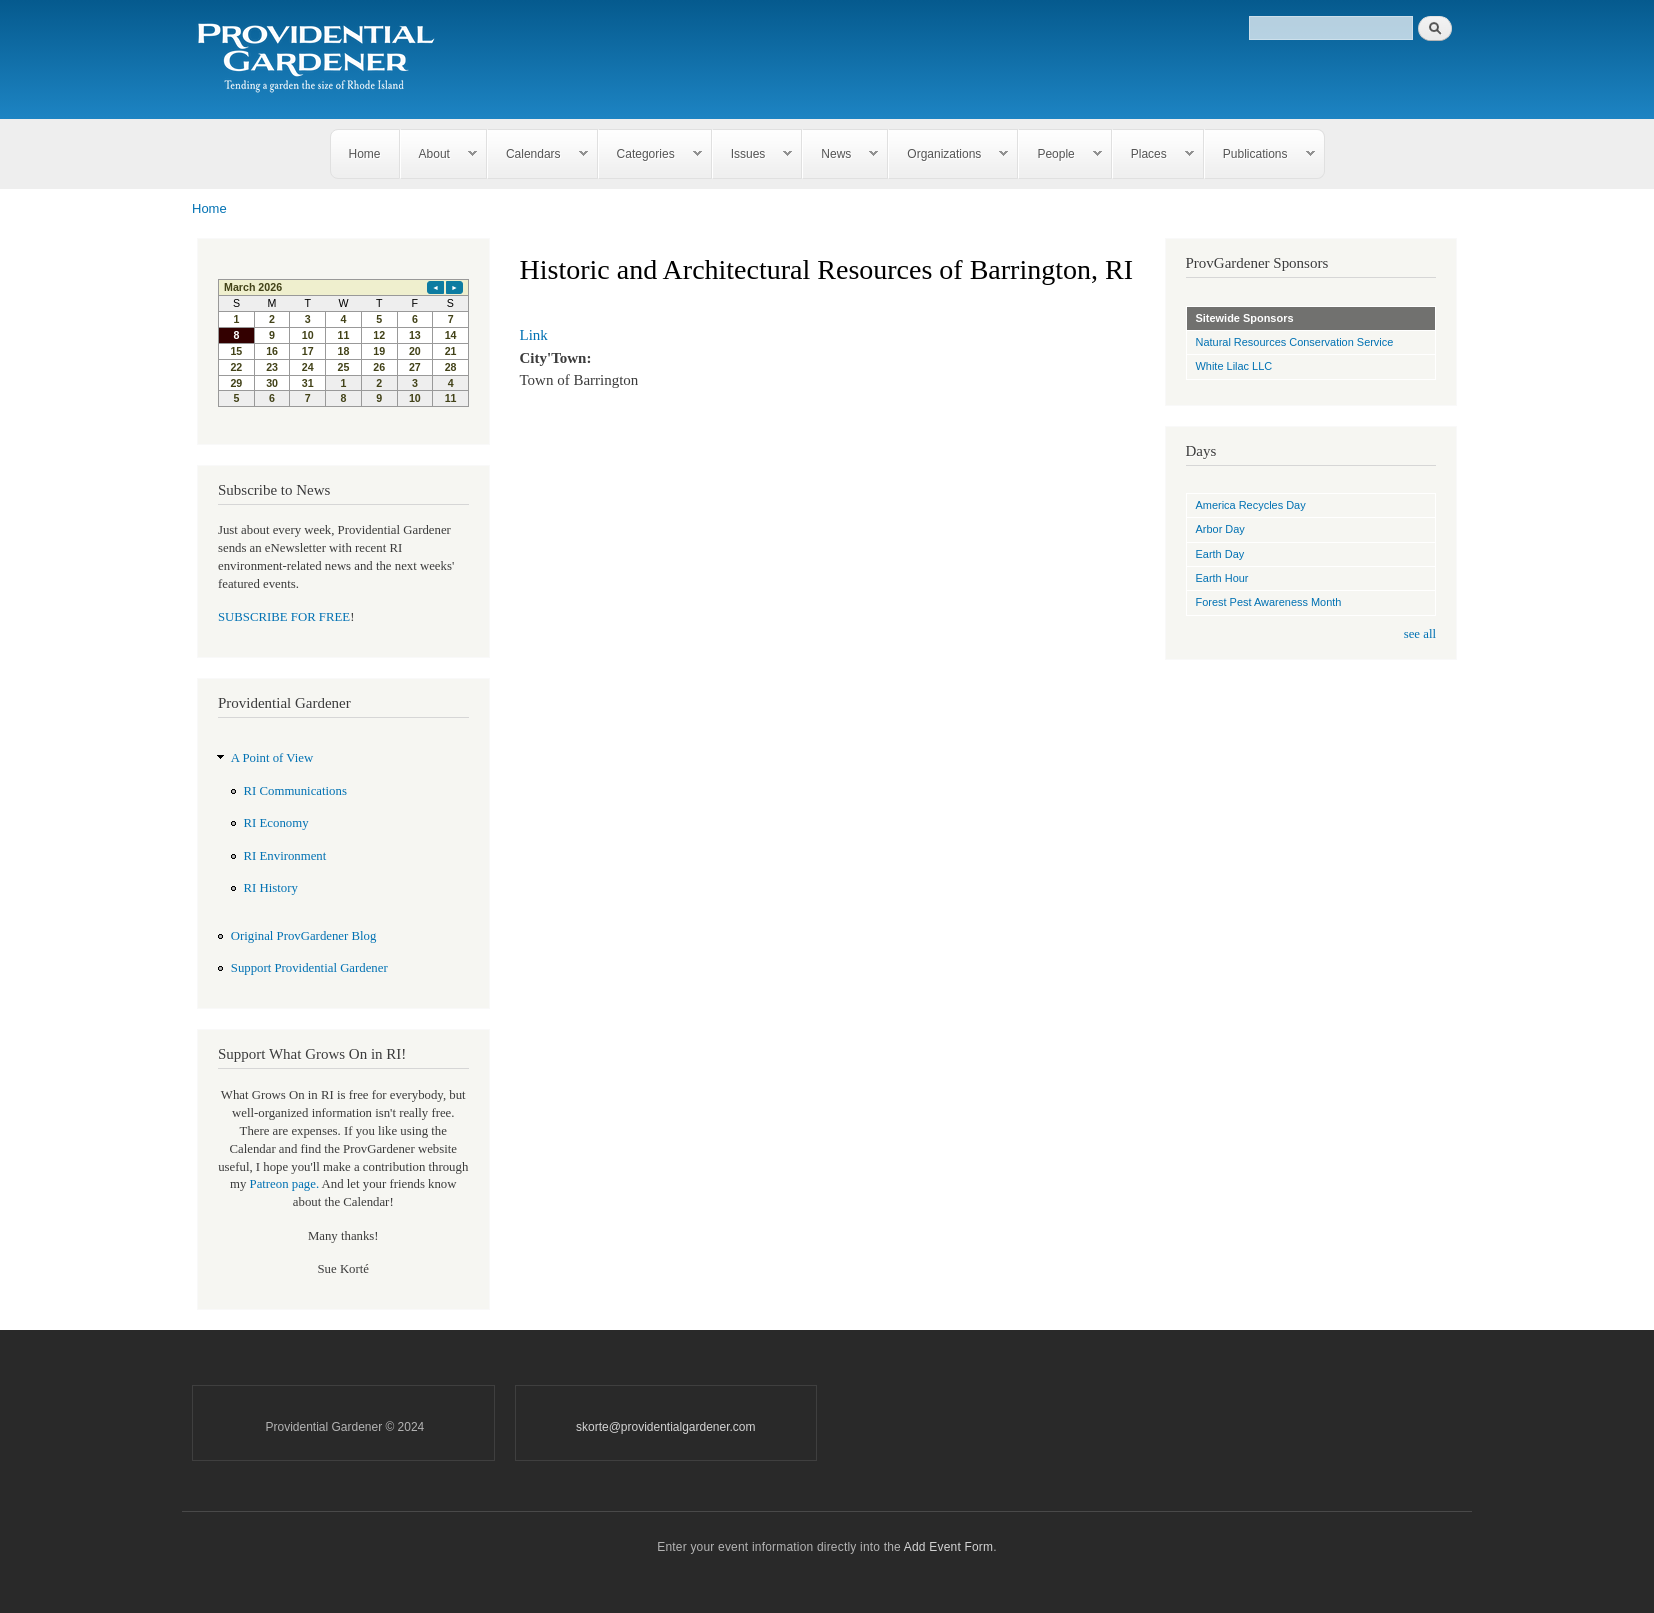 The width and height of the screenshot is (1654, 1613). I want to click on About, so click(439, 154).